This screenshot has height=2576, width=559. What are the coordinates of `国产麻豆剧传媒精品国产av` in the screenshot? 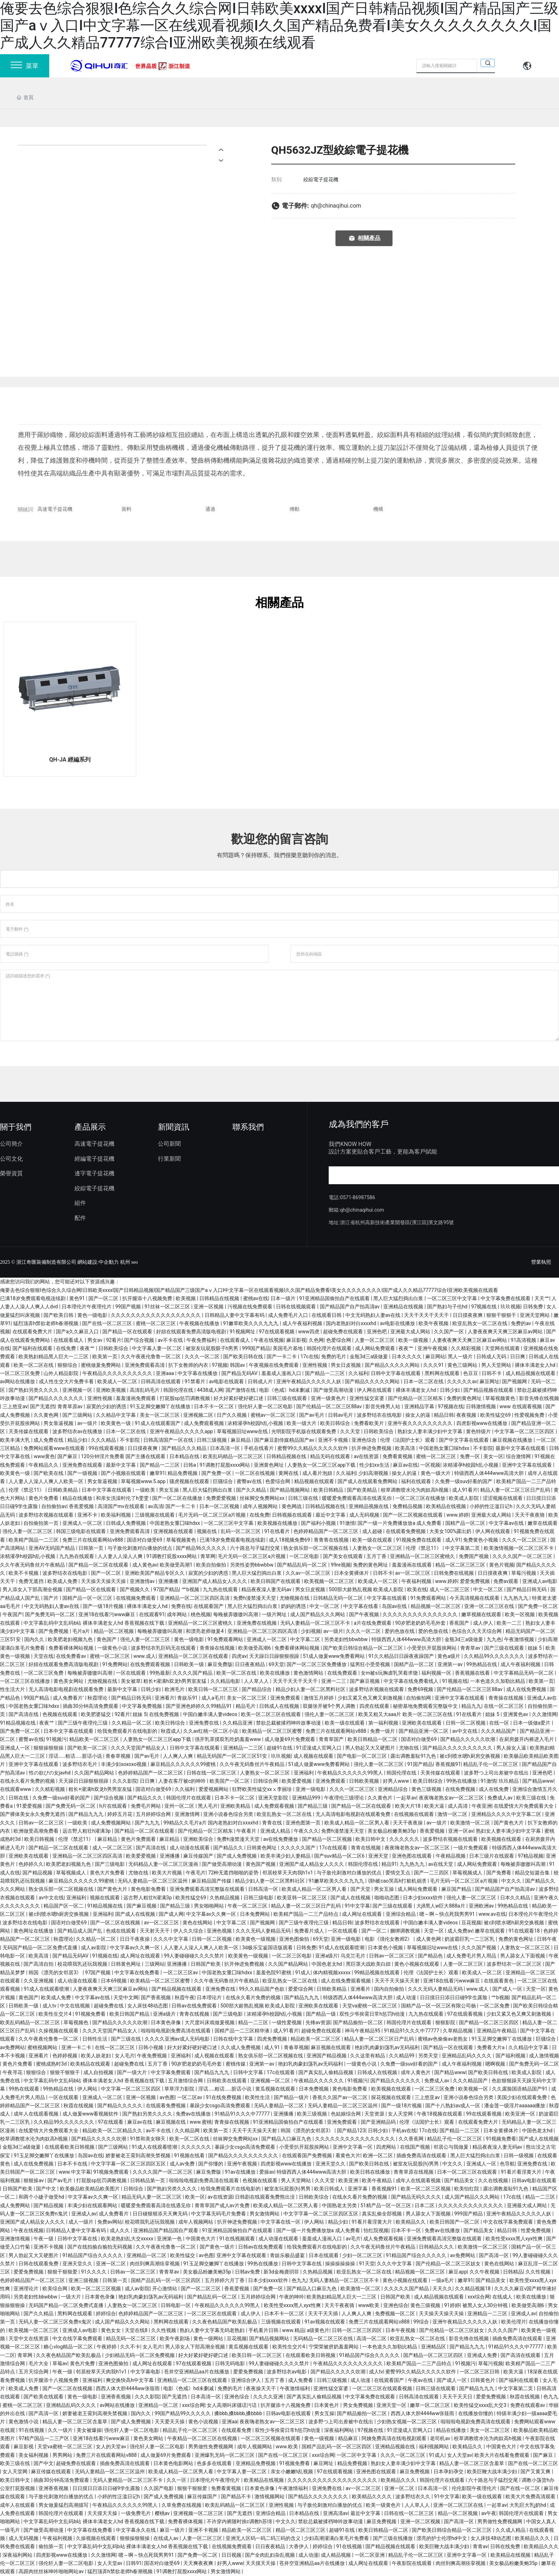 It's located at (285, 1440).